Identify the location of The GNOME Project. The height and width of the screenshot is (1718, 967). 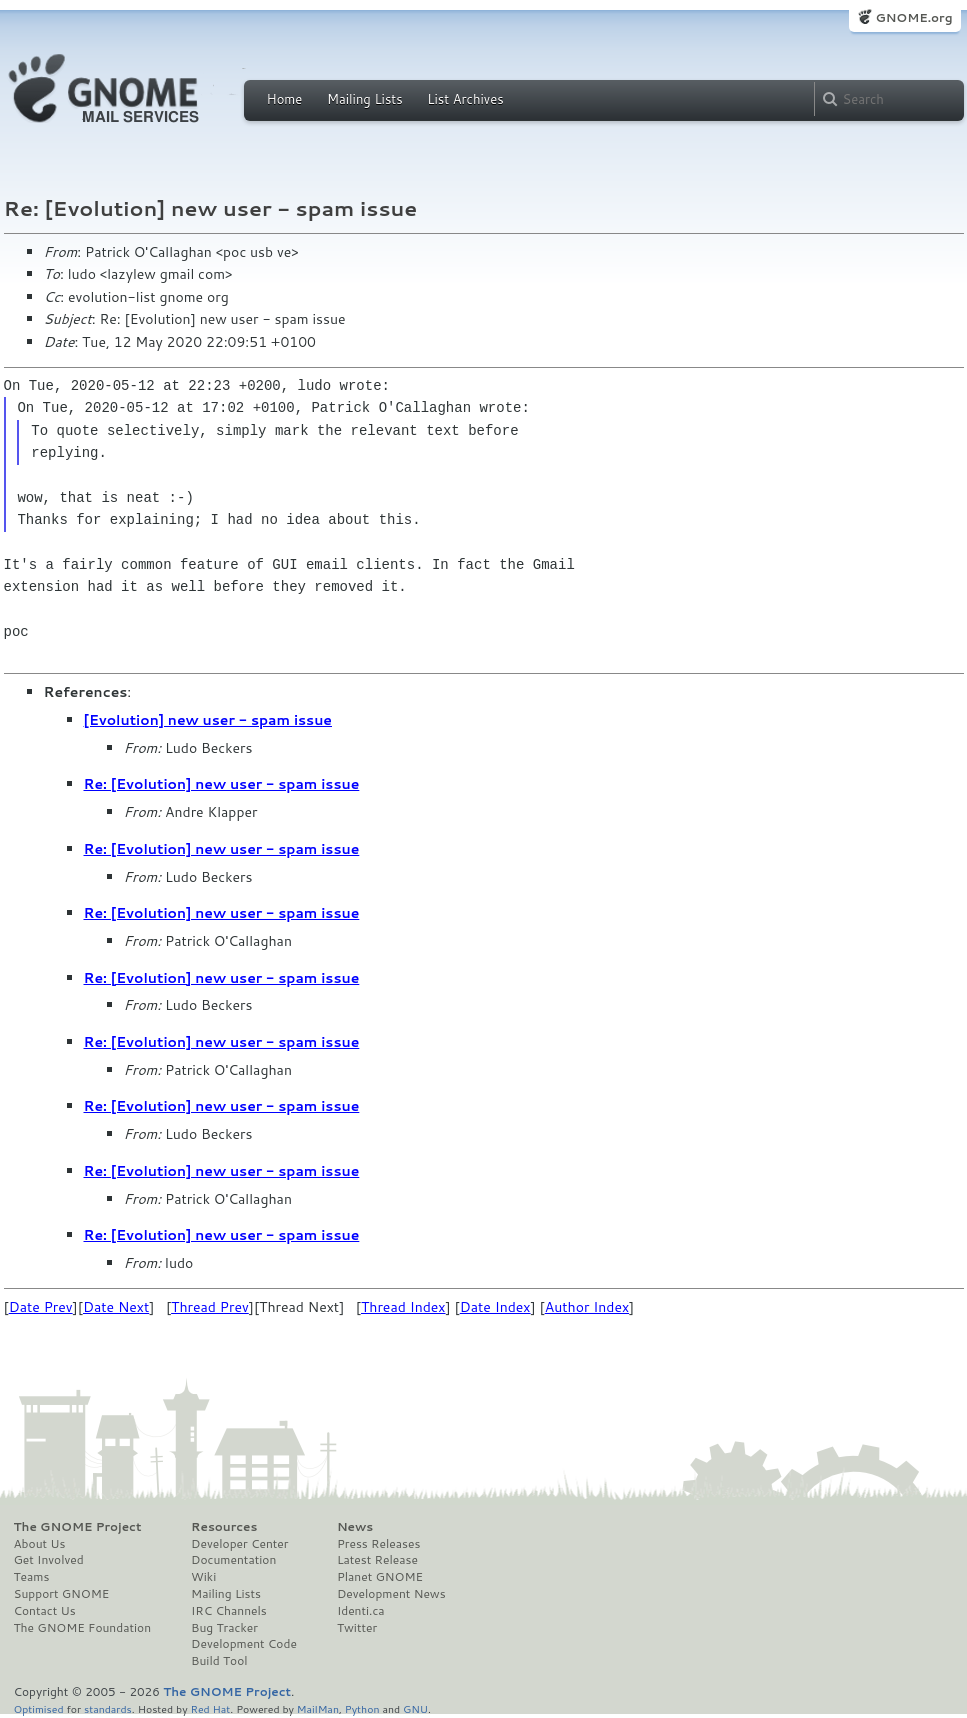
(78, 1527).